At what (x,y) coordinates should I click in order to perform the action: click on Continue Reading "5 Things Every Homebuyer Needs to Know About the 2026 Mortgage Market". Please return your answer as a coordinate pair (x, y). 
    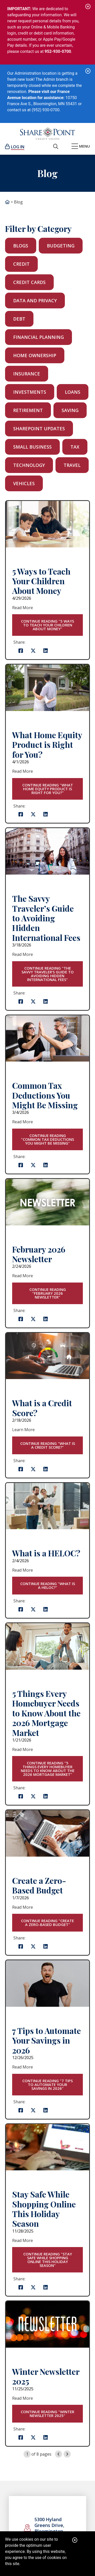
    Looking at the image, I should click on (47, 1768).